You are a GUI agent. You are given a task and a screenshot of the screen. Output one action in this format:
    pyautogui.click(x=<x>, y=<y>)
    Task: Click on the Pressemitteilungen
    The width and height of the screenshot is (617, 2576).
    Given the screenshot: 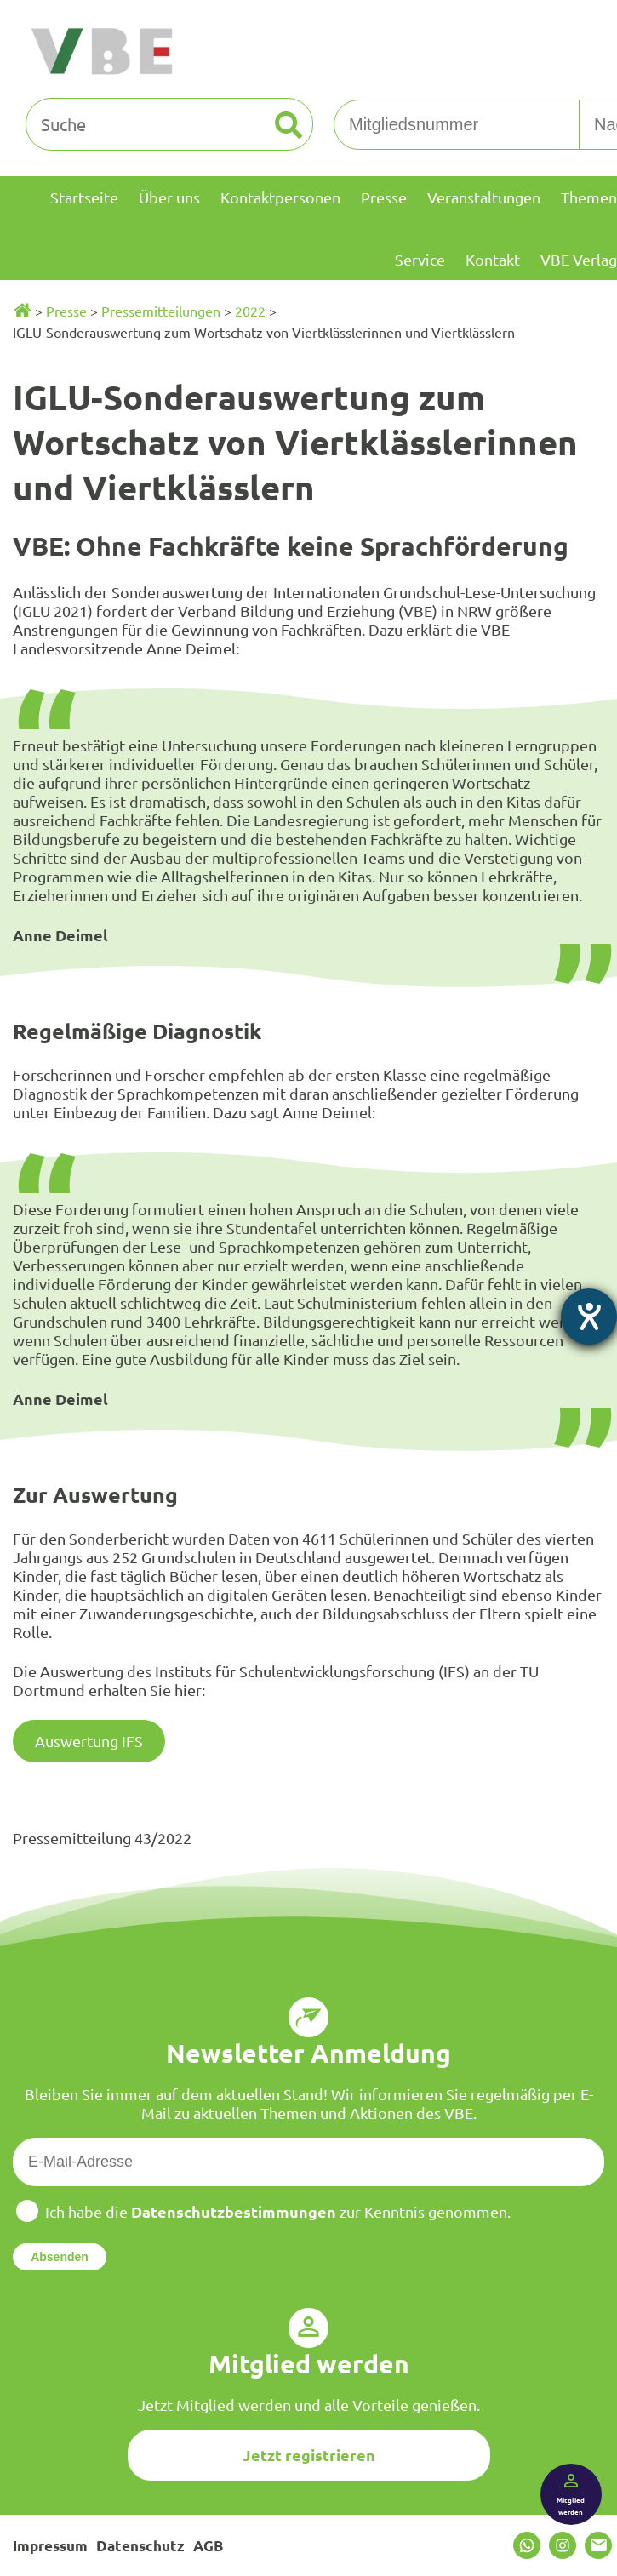 What is the action you would take?
    pyautogui.click(x=160, y=310)
    